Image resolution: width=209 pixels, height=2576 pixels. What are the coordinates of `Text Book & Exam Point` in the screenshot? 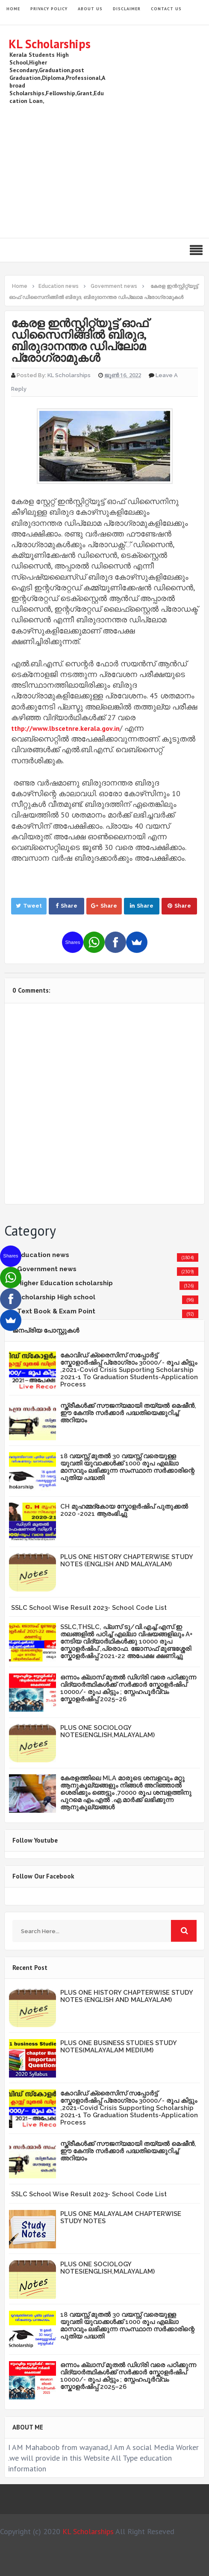 It's located at (56, 1311).